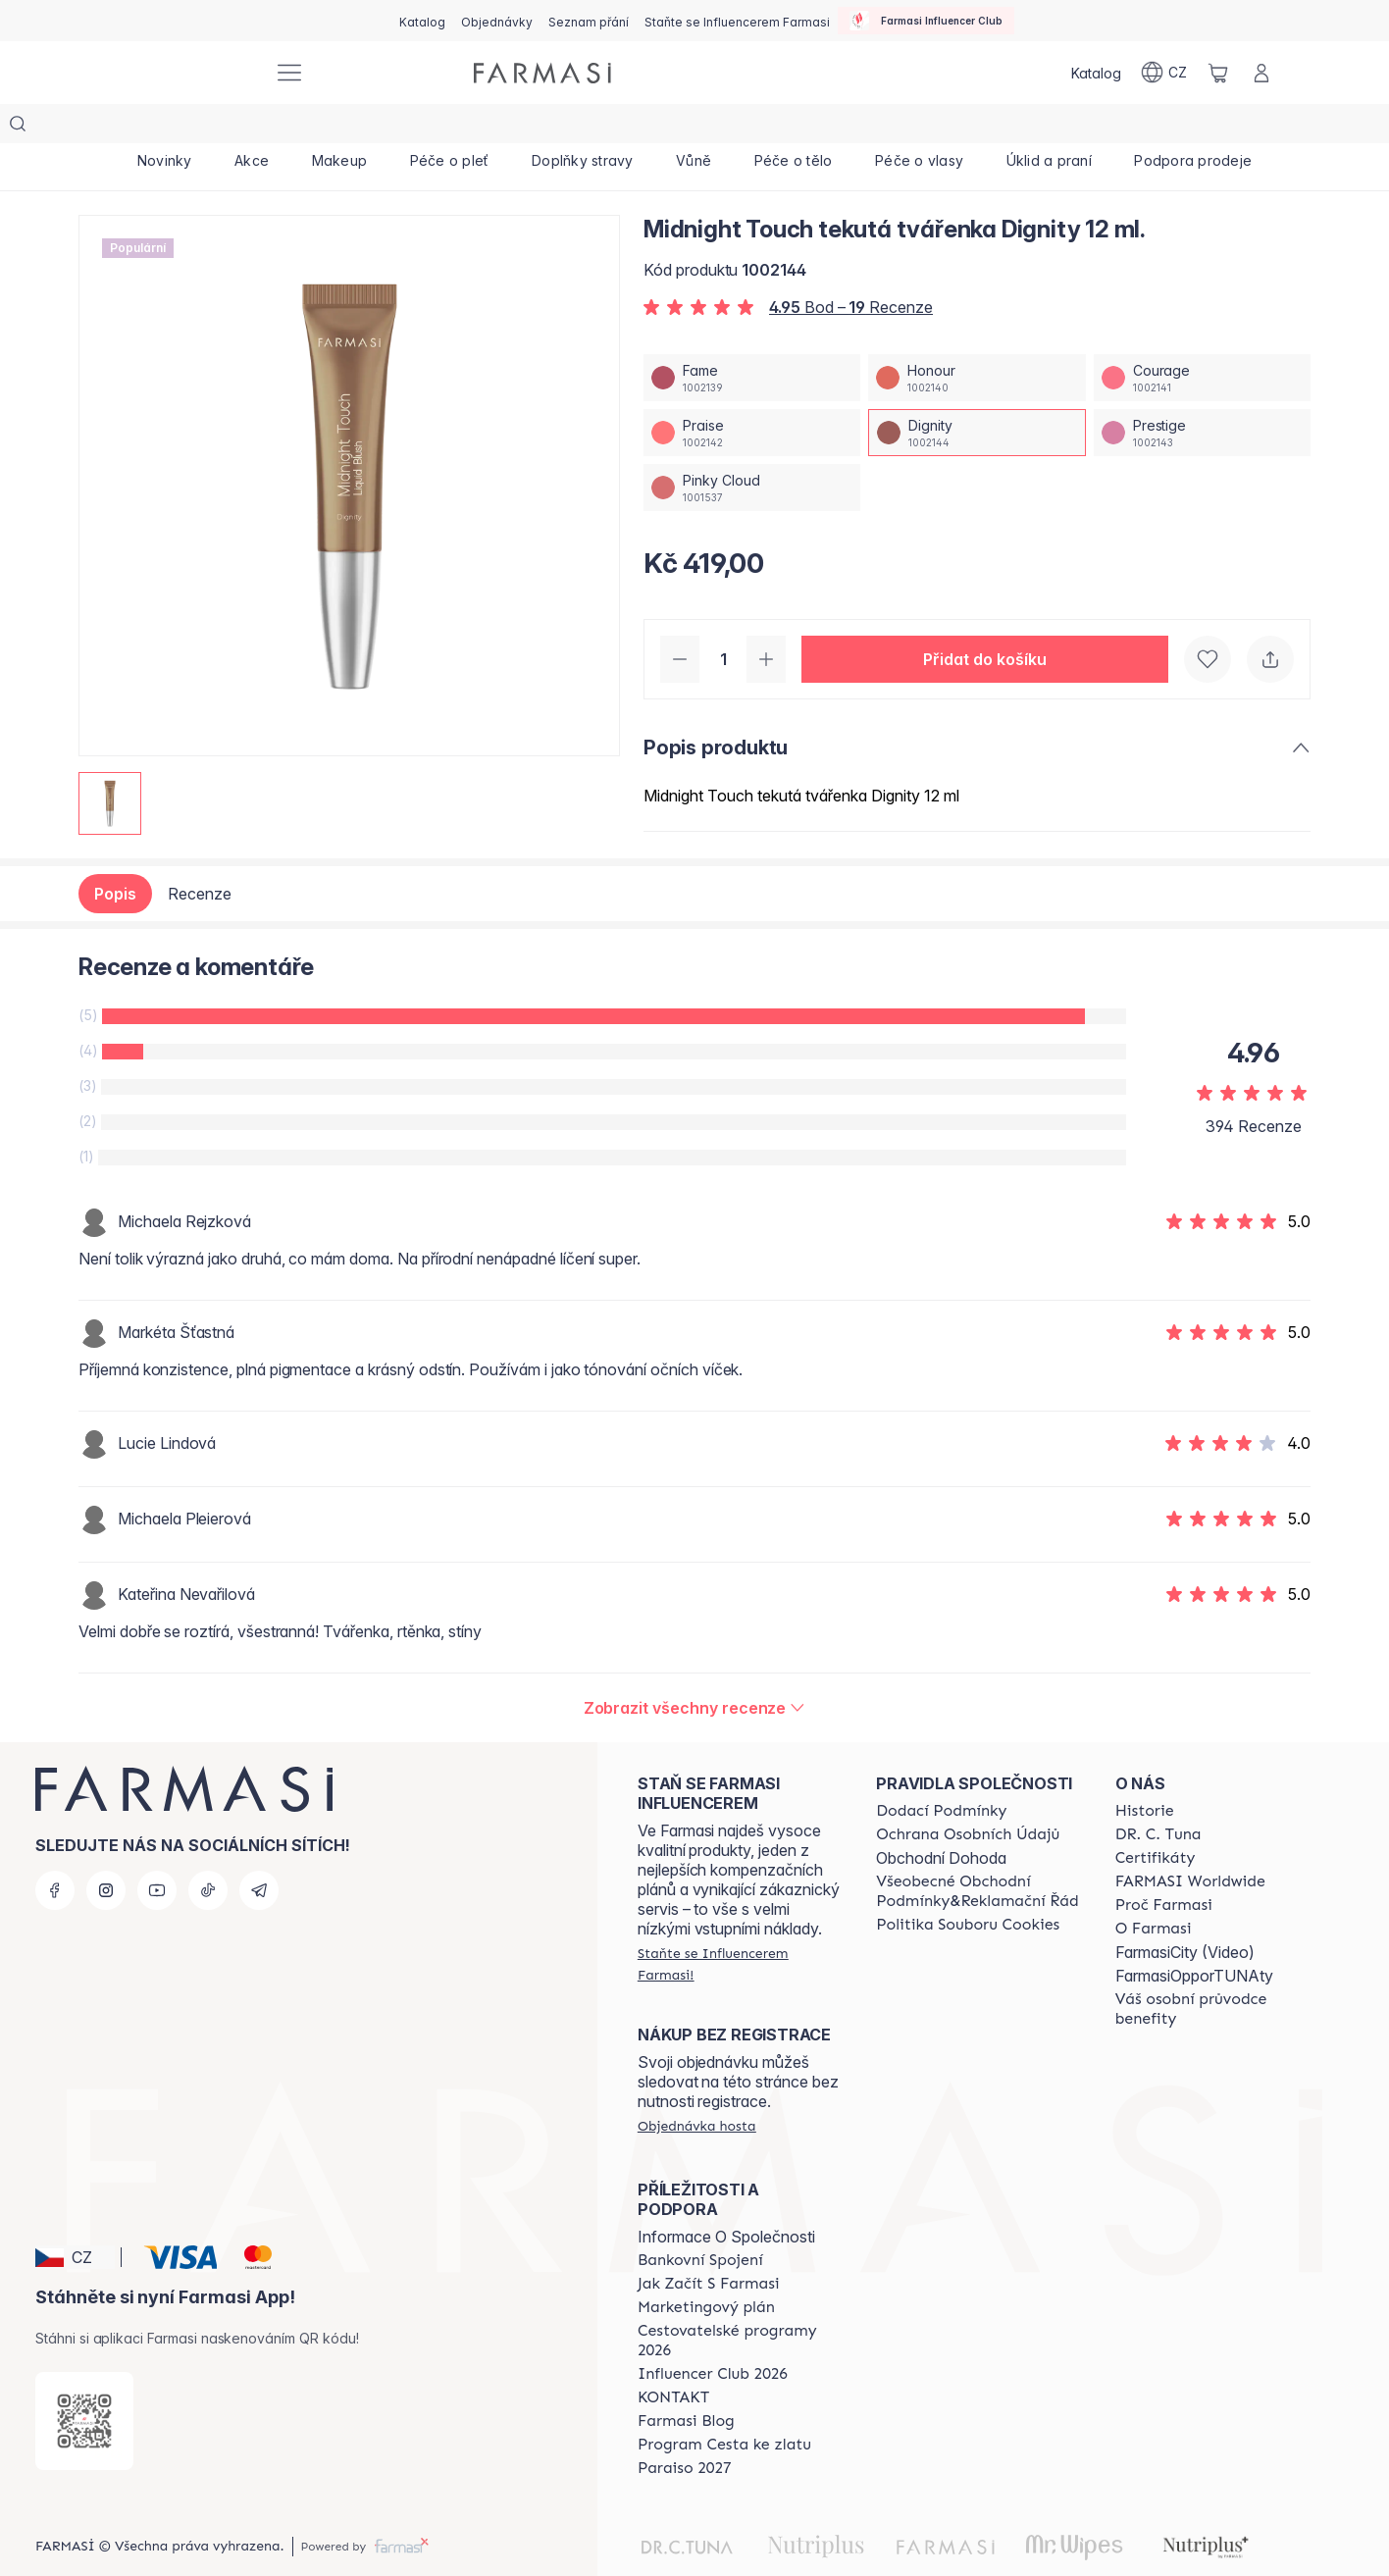 Image resolution: width=1389 pixels, height=2576 pixels. I want to click on [/farmasi/product-list/péče-o-tělo], so click(793, 127).